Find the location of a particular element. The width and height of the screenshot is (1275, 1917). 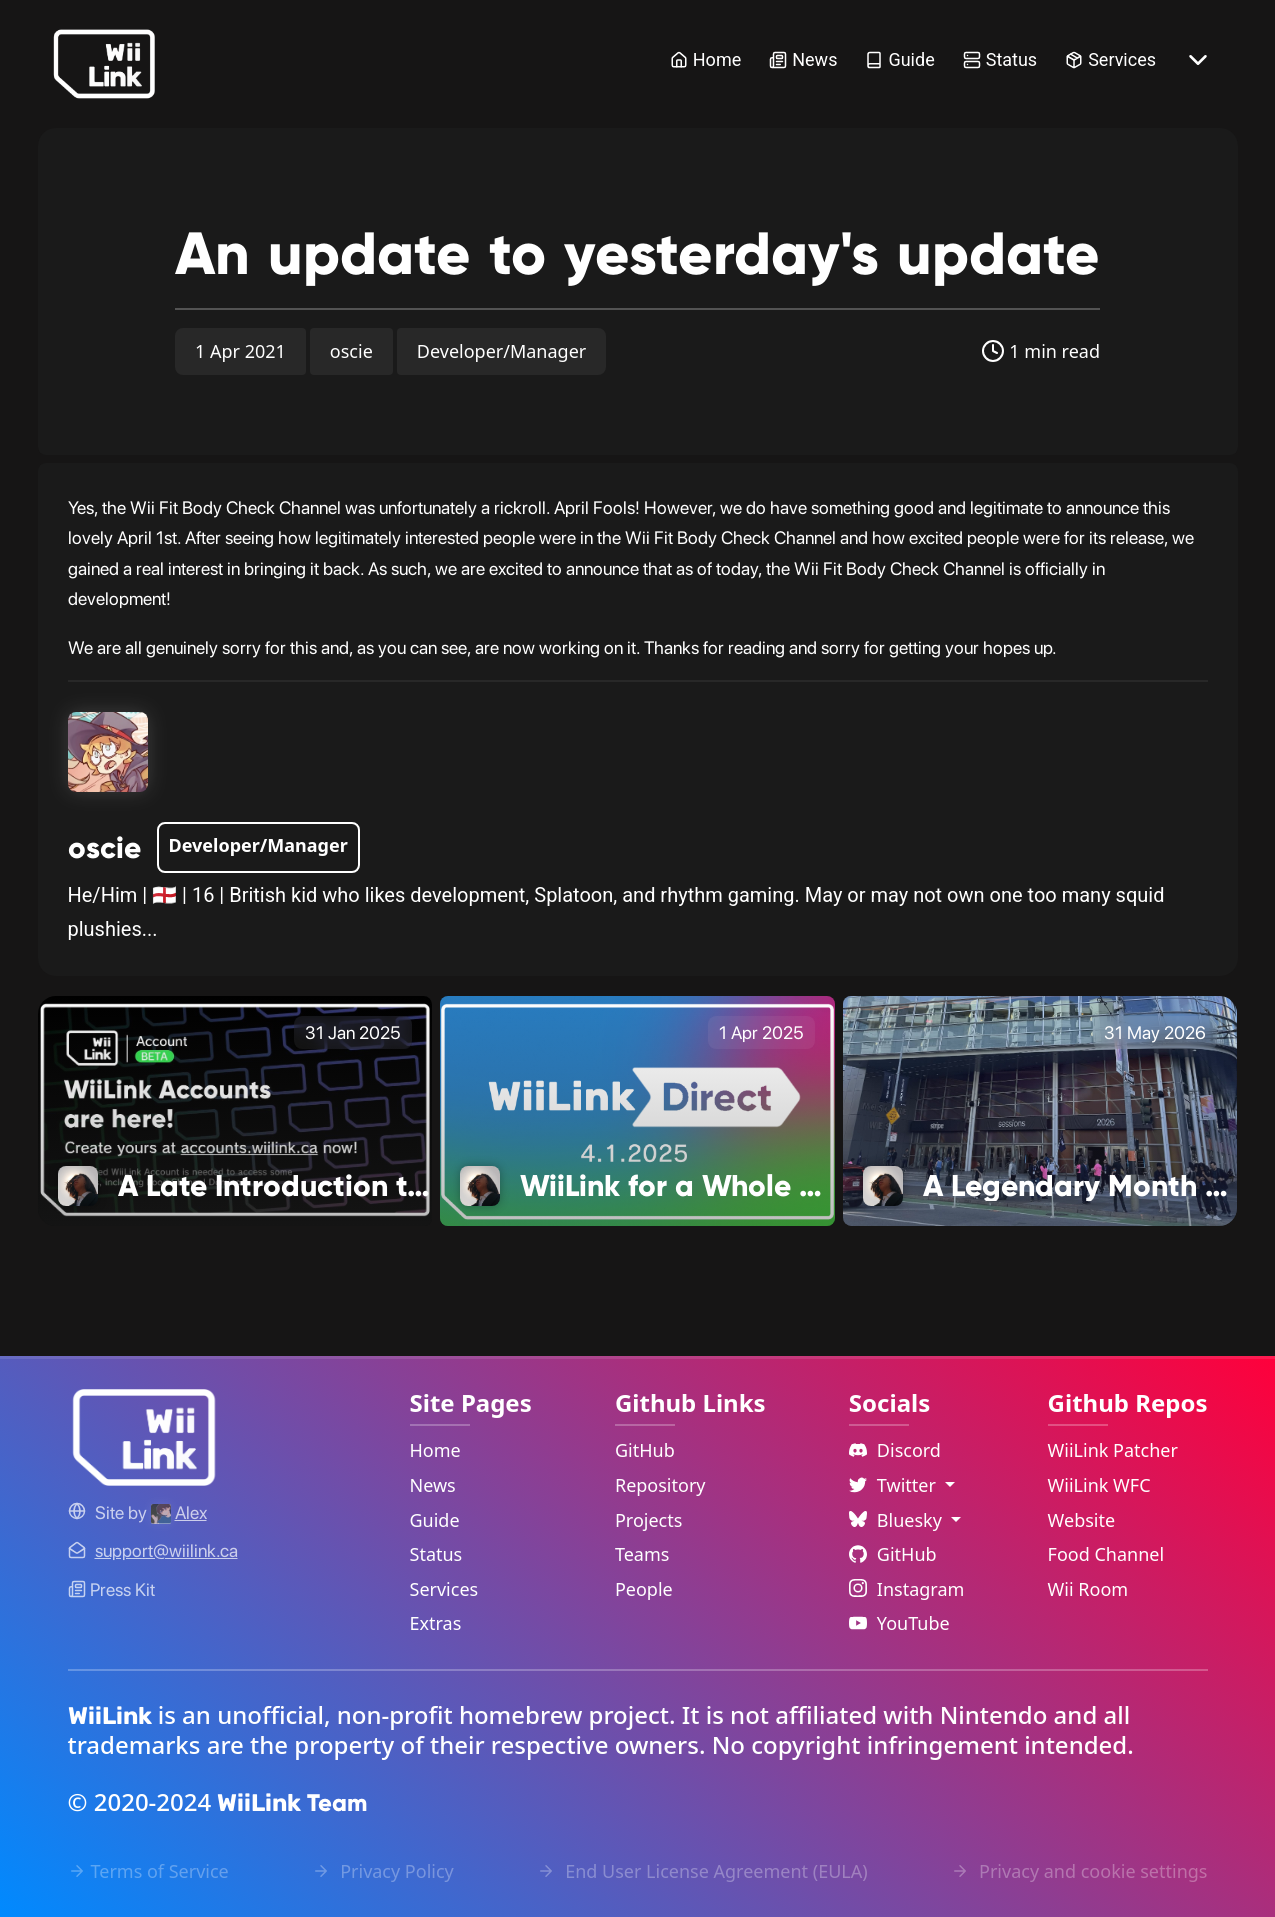

Repository [GitHub Repository Link] is located at coordinates (660, 1485).